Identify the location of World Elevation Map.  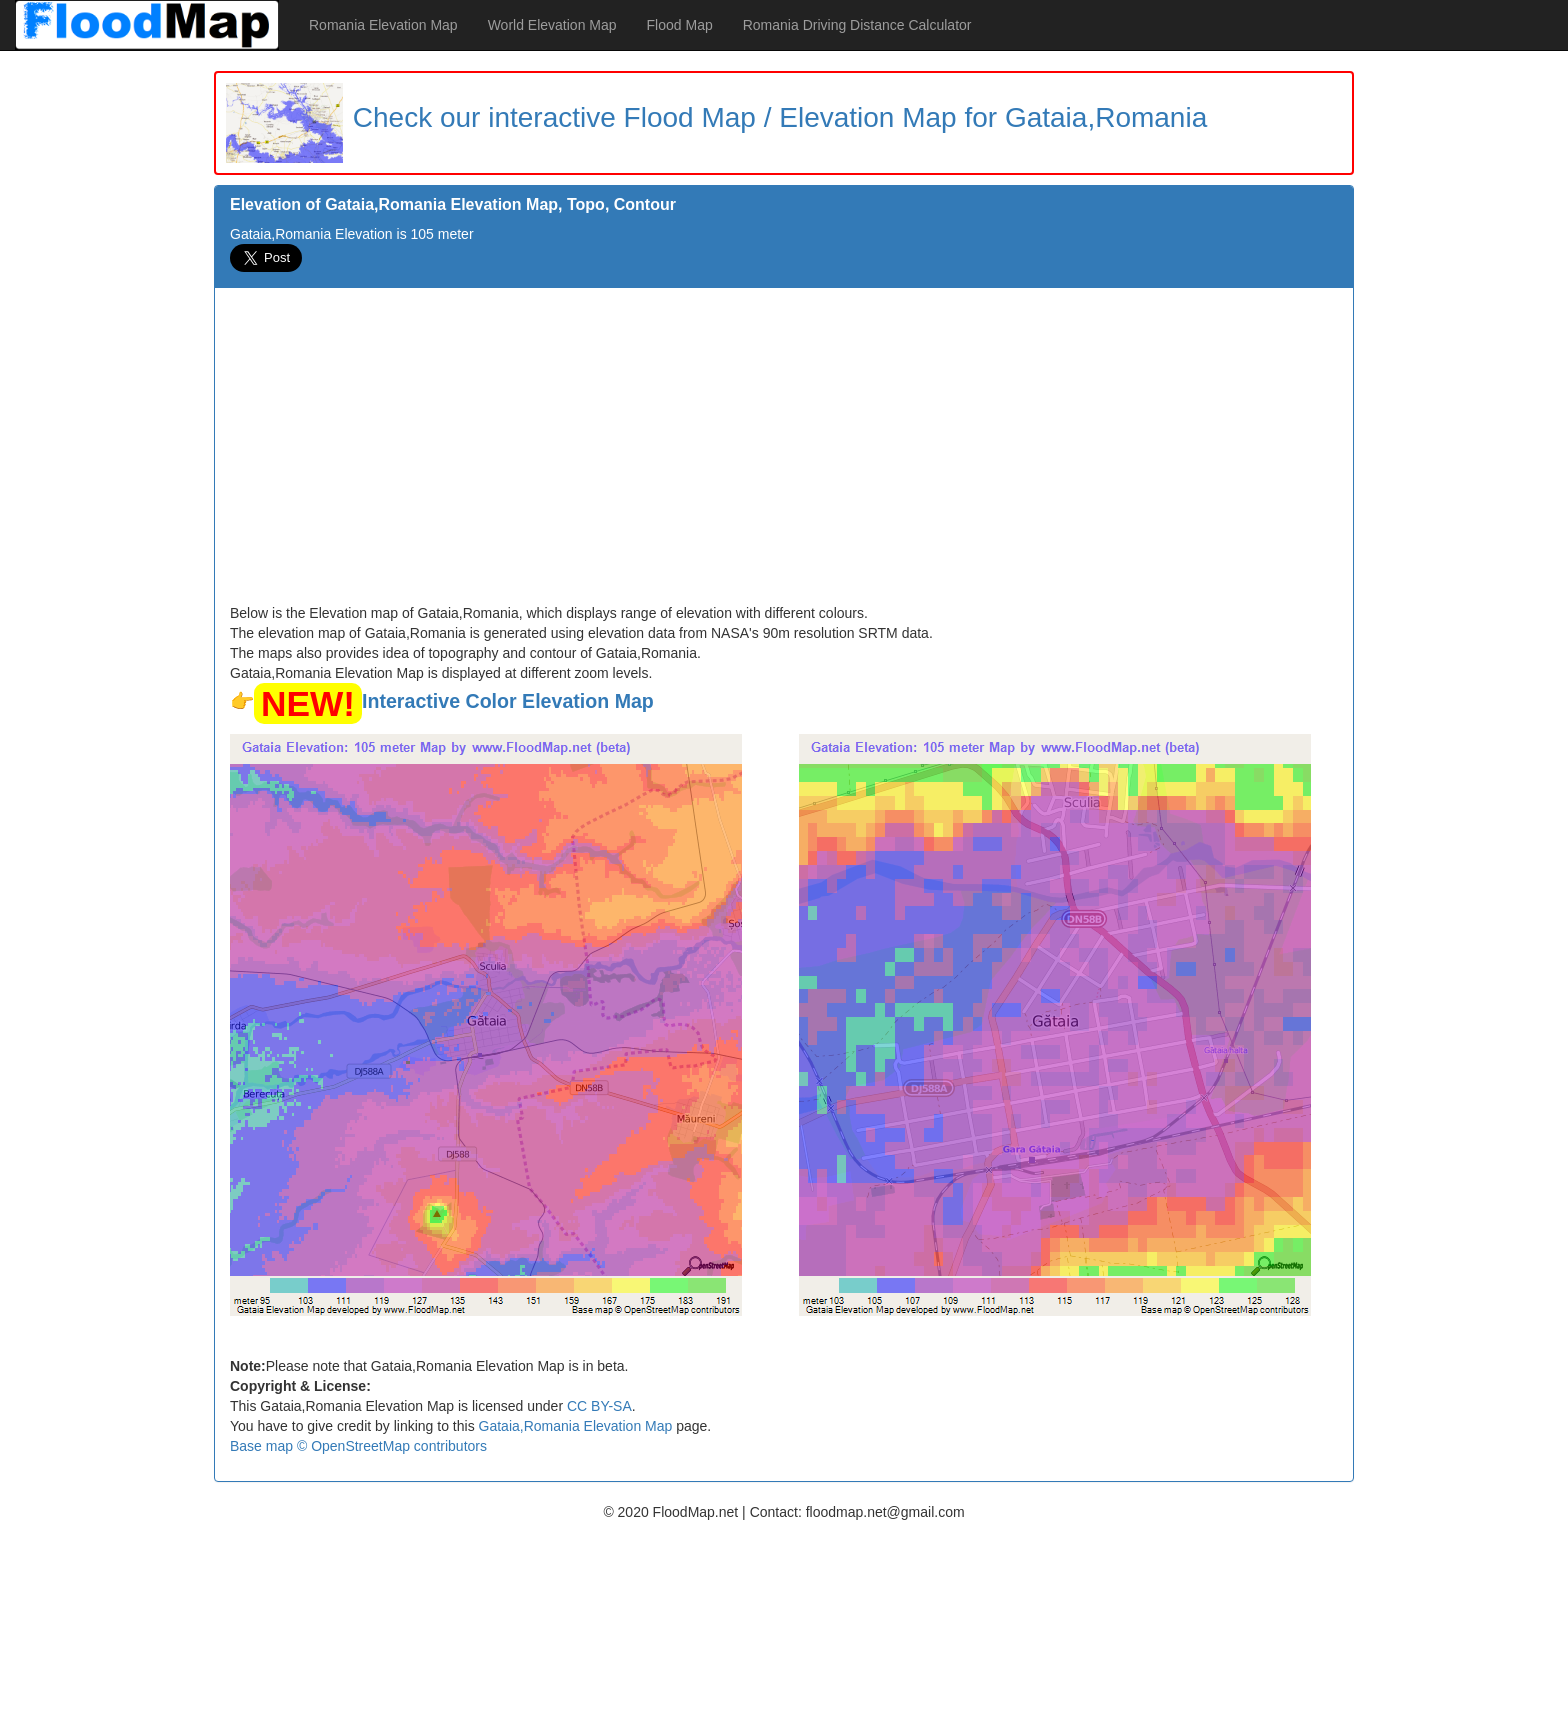
(552, 25).